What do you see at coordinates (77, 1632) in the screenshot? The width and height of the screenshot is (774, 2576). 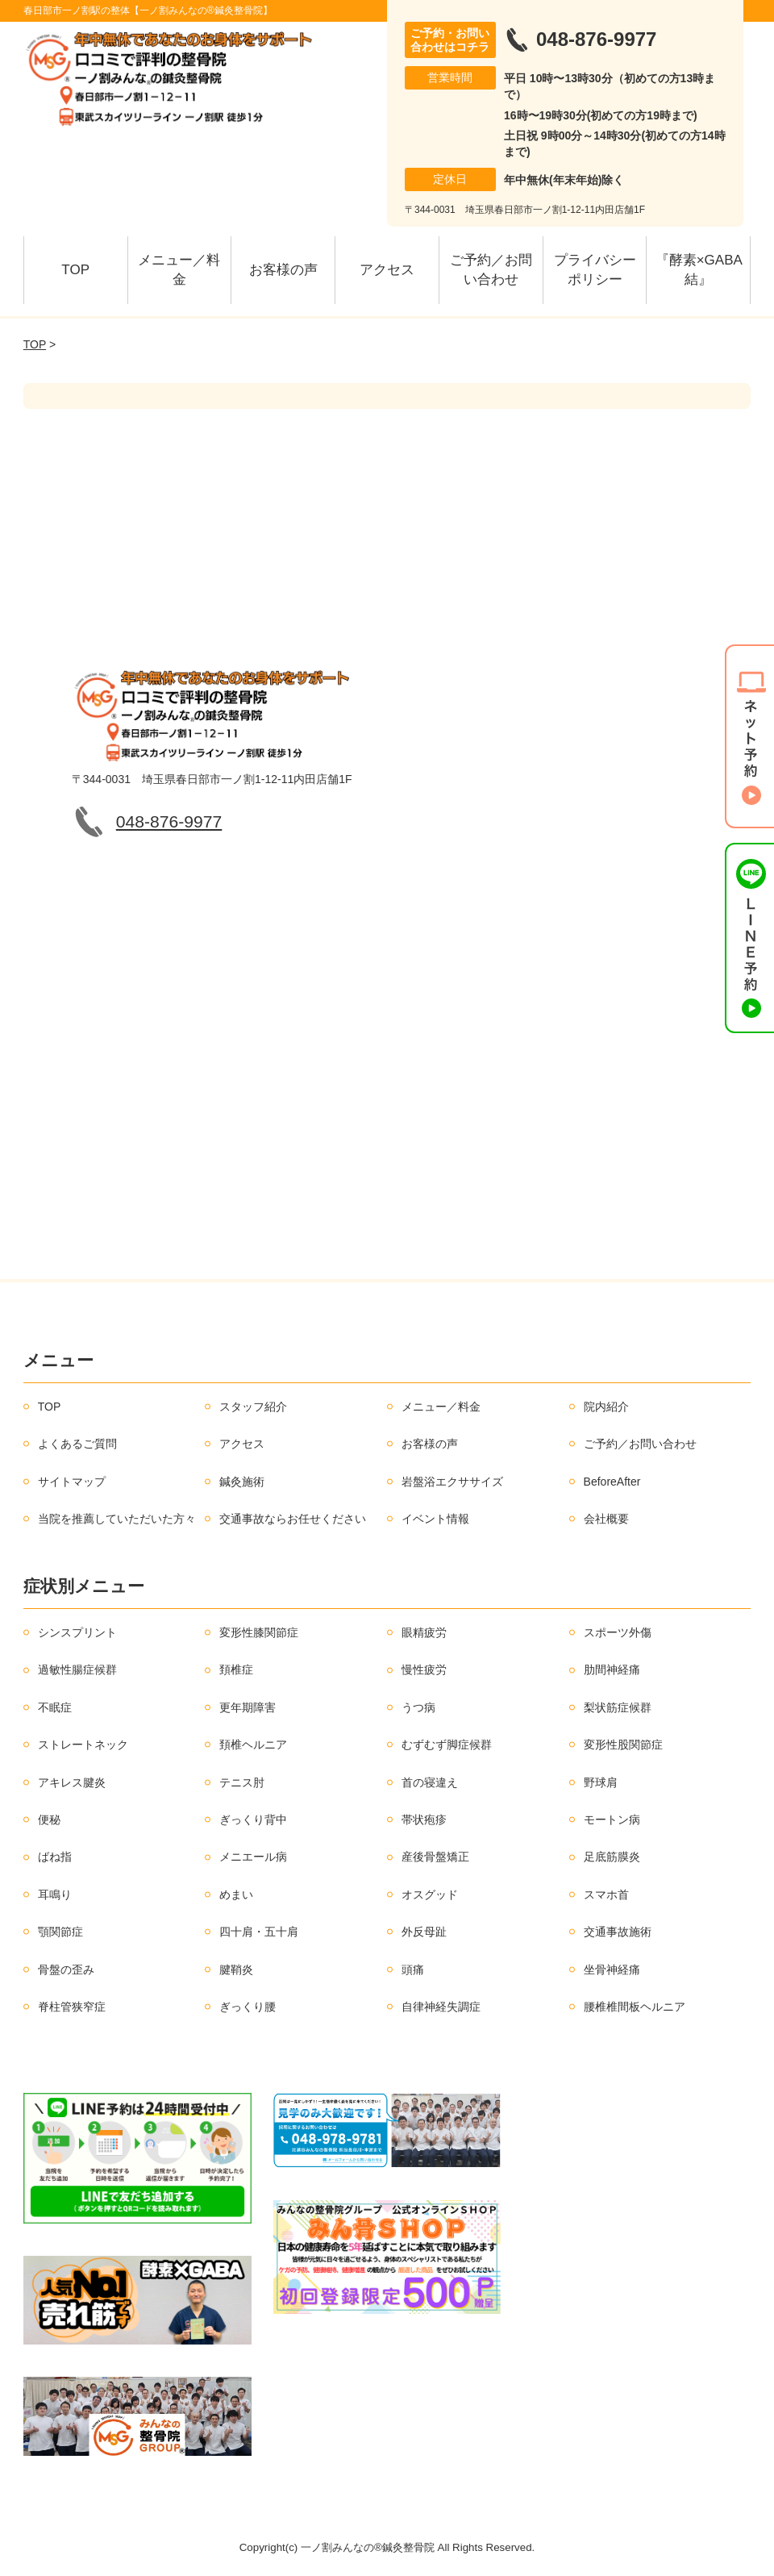 I see `シンスプリント` at bounding box center [77, 1632].